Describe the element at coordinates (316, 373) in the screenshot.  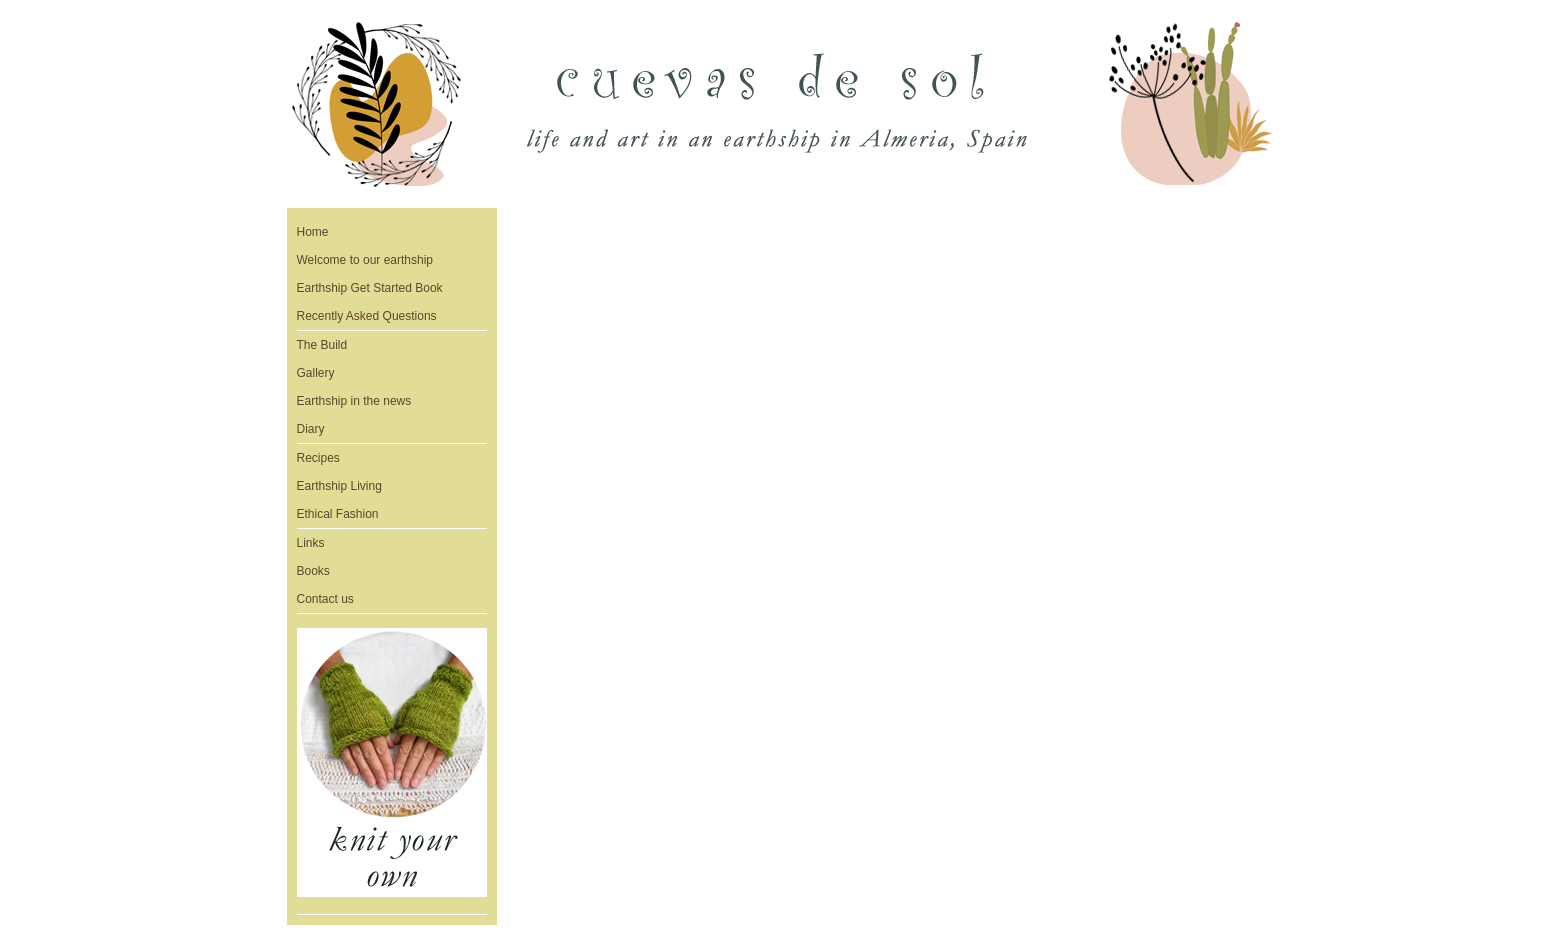
I see `Gallery` at that location.